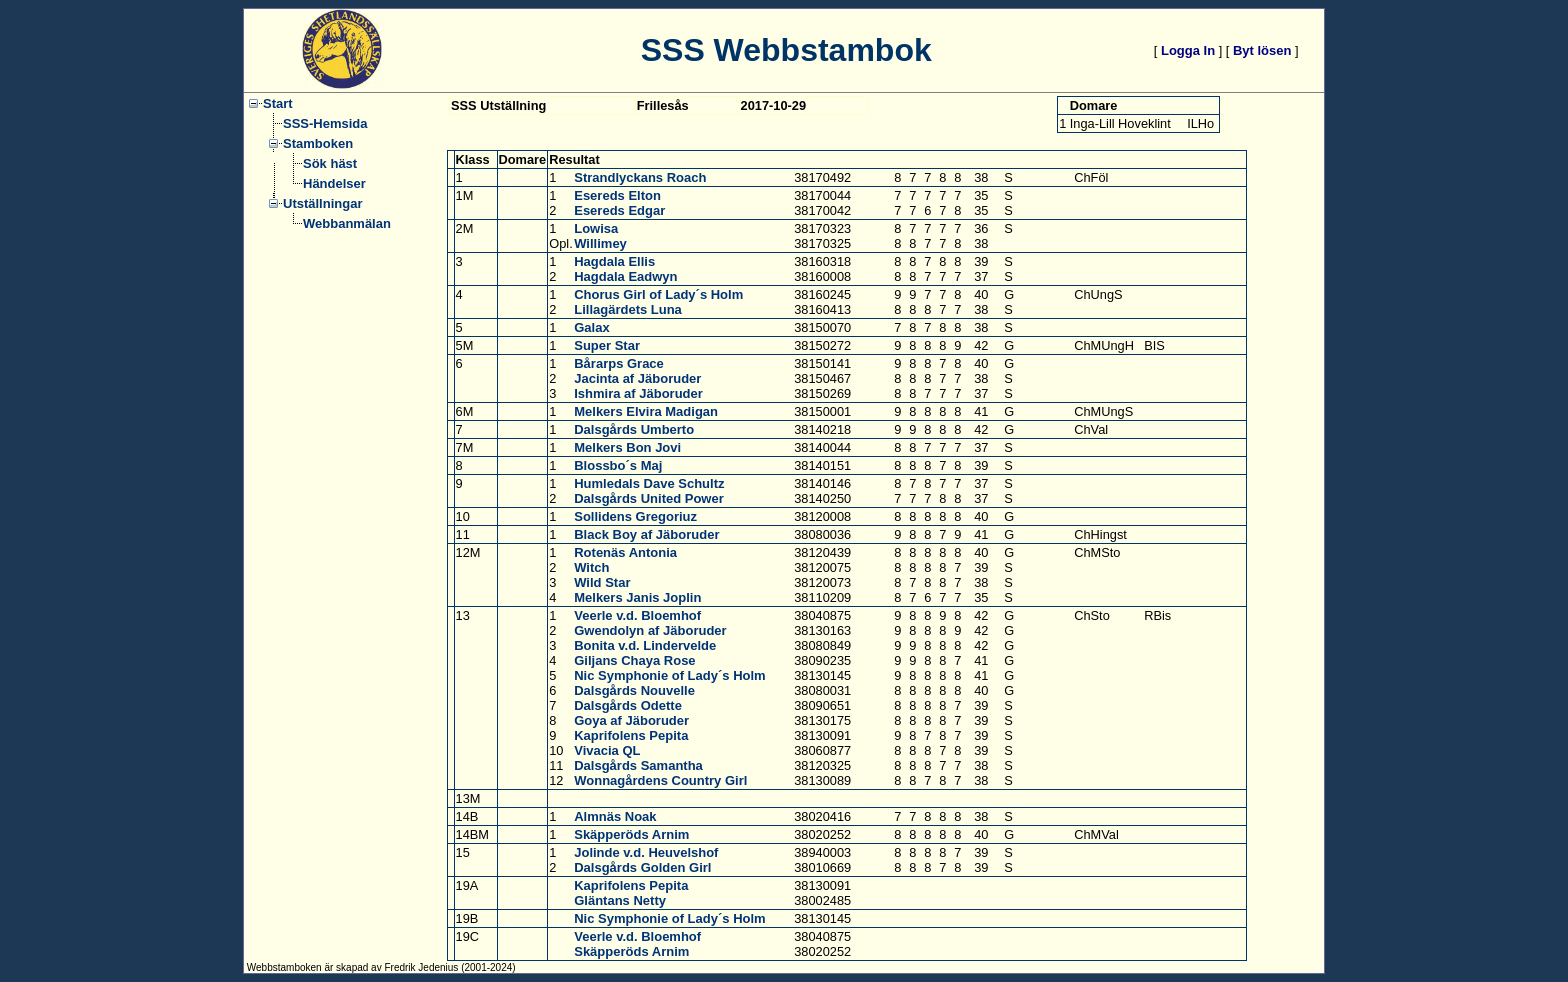 Image resolution: width=1568 pixels, height=982 pixels. I want to click on Goya af Jäboruder, so click(631, 720).